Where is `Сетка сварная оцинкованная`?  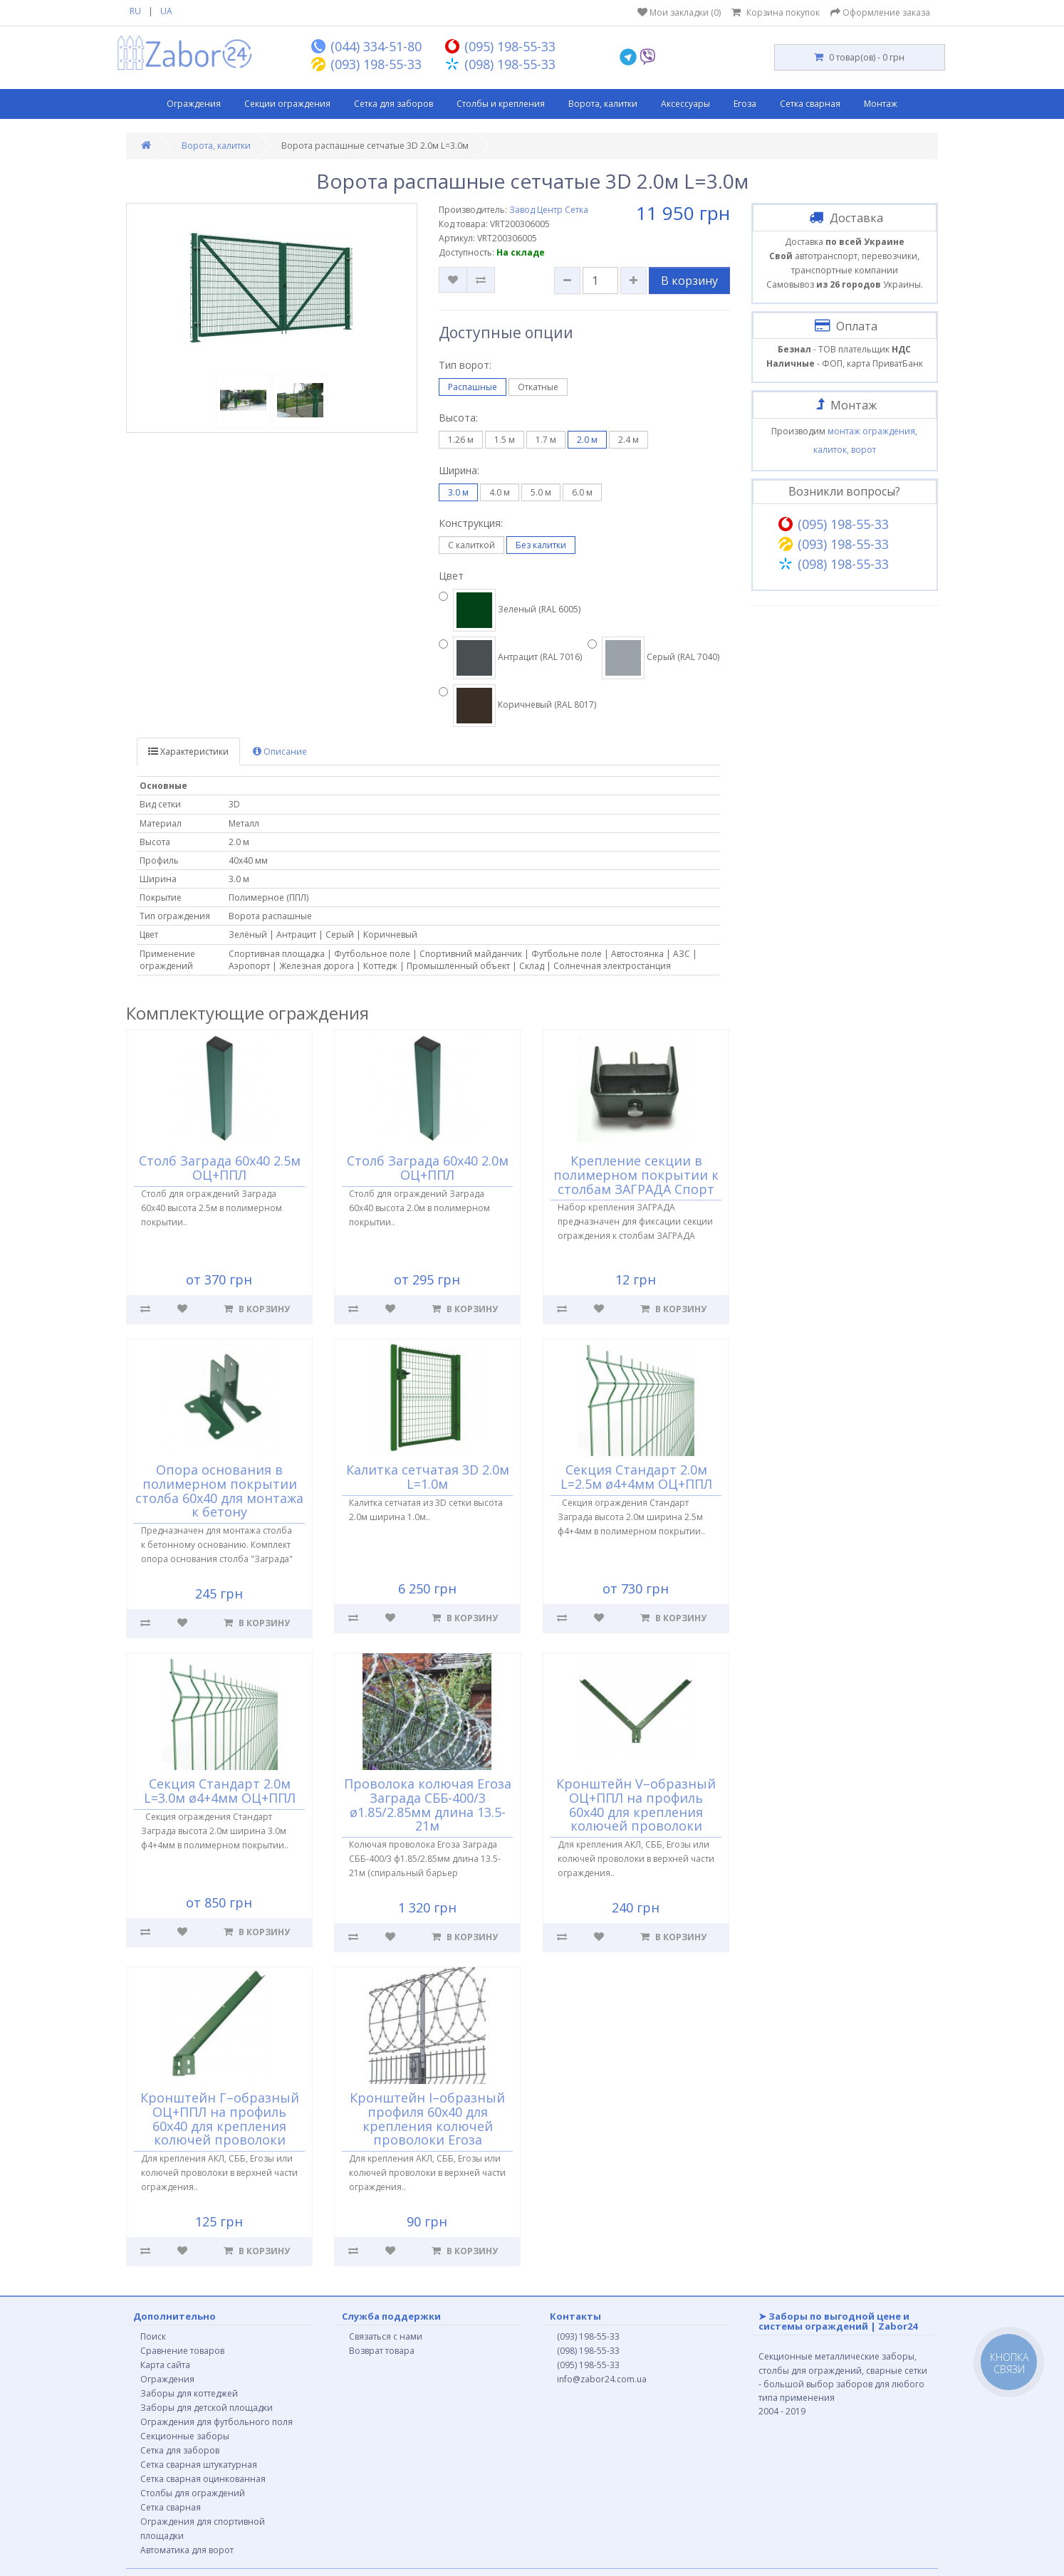 Сетка сварная оцинкованная is located at coordinates (203, 2479).